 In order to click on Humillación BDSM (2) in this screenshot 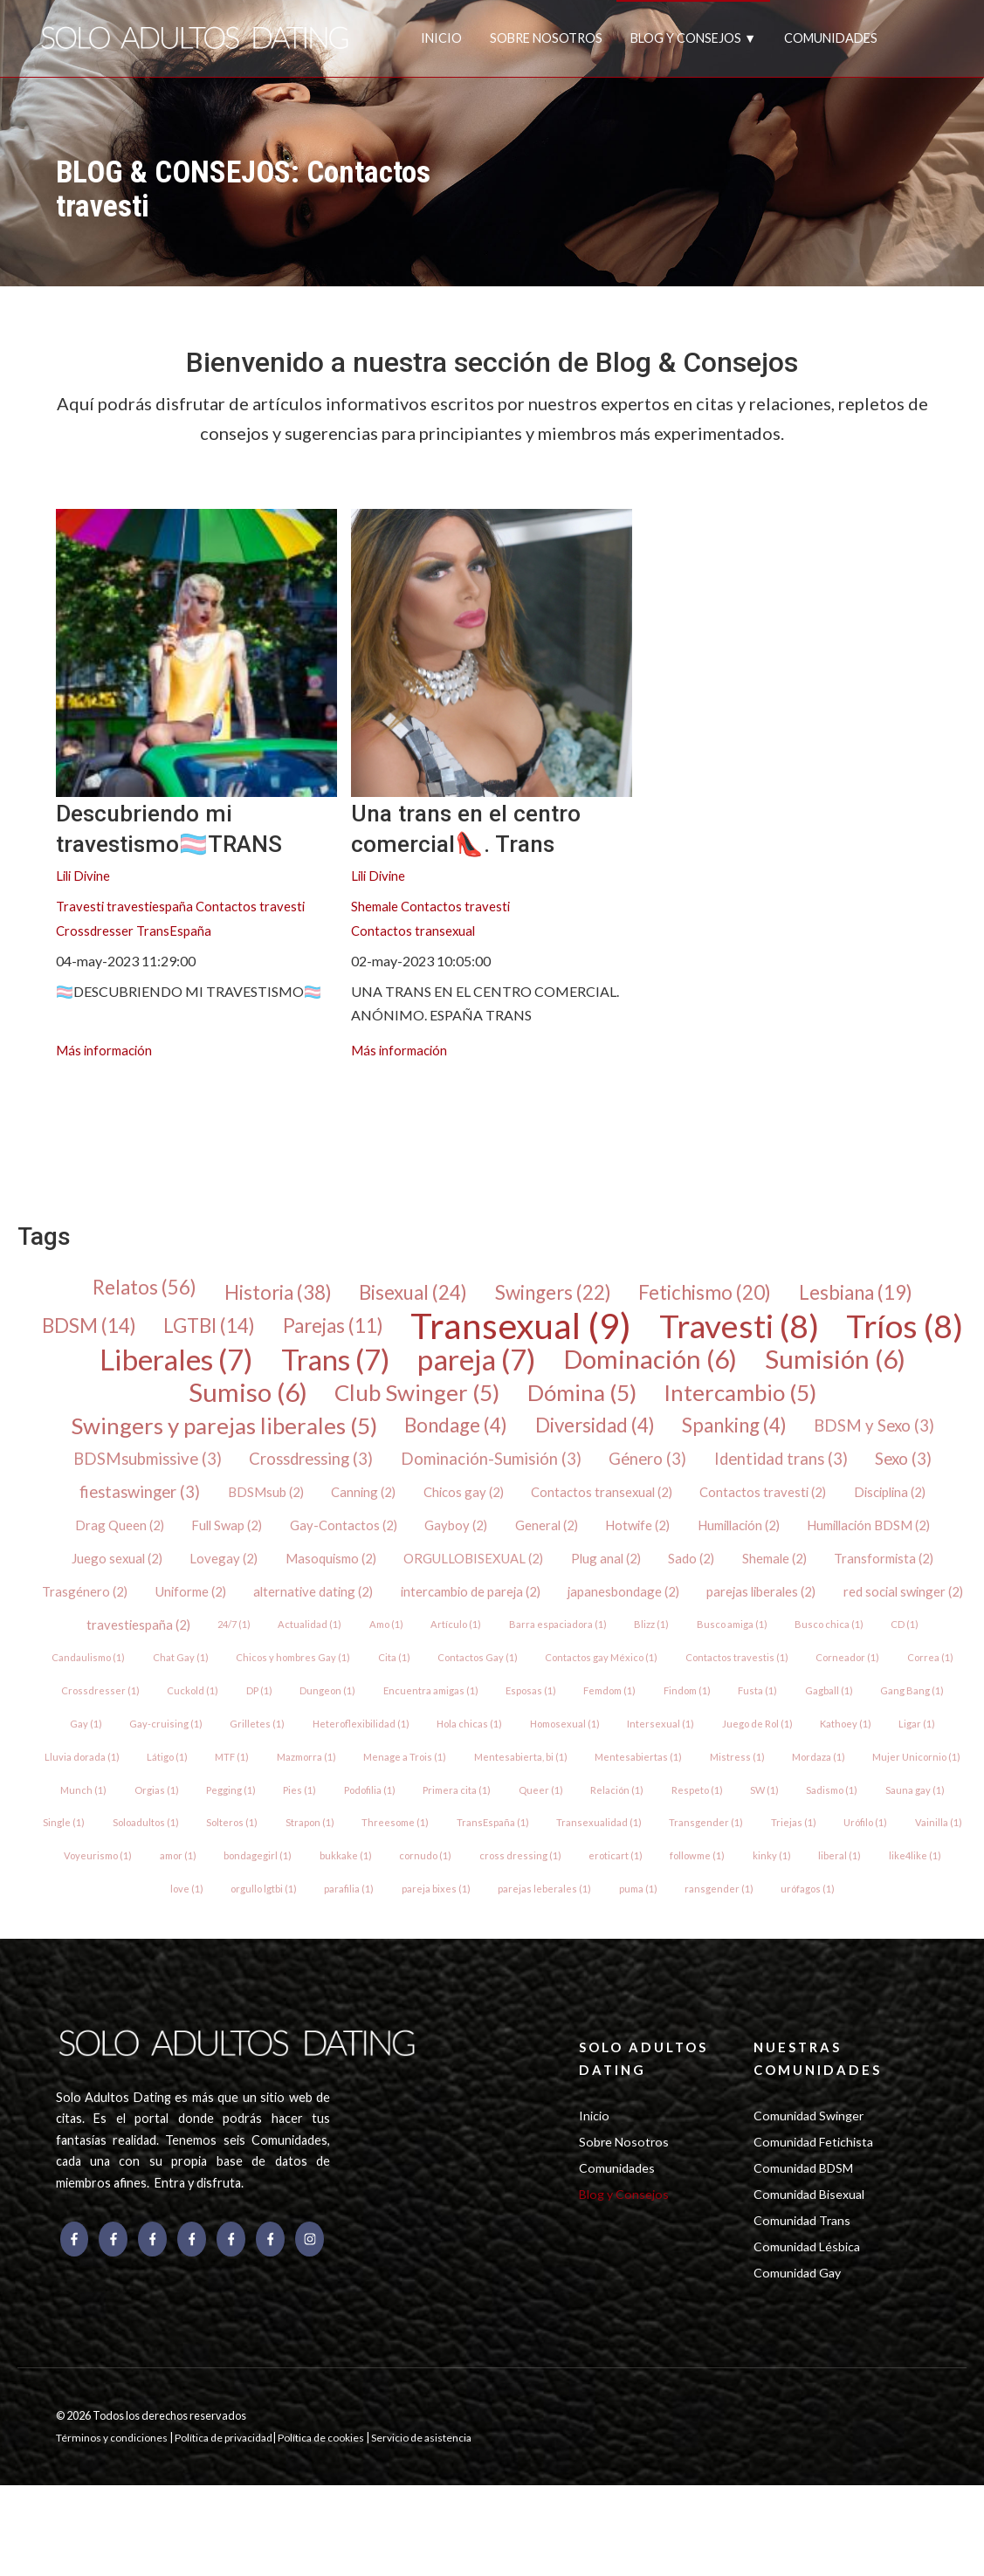, I will do `click(250, 1575)`.